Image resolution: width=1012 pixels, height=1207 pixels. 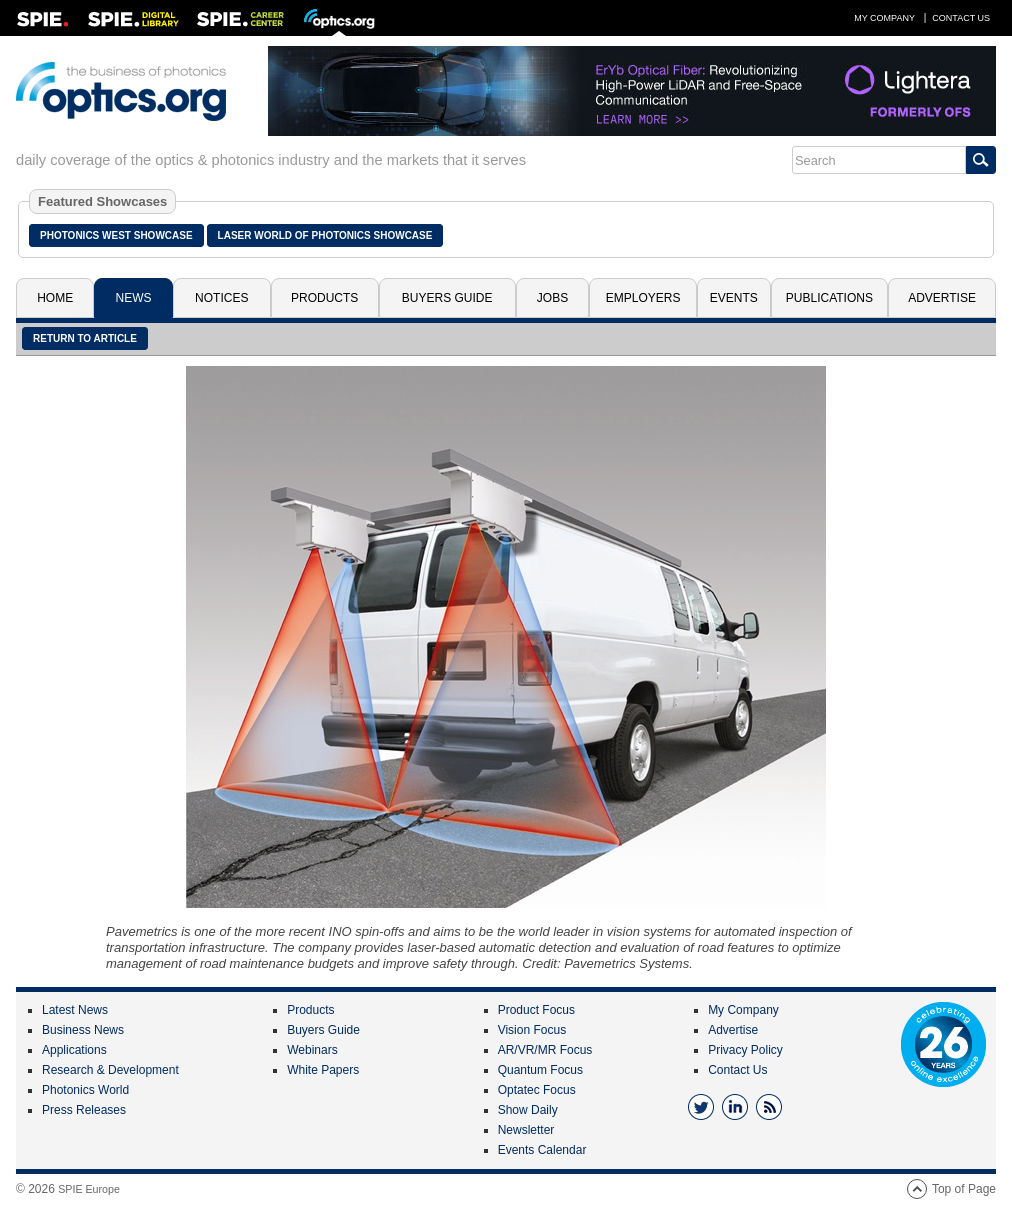 What do you see at coordinates (964, 1189) in the screenshot?
I see `Top of Page` at bounding box center [964, 1189].